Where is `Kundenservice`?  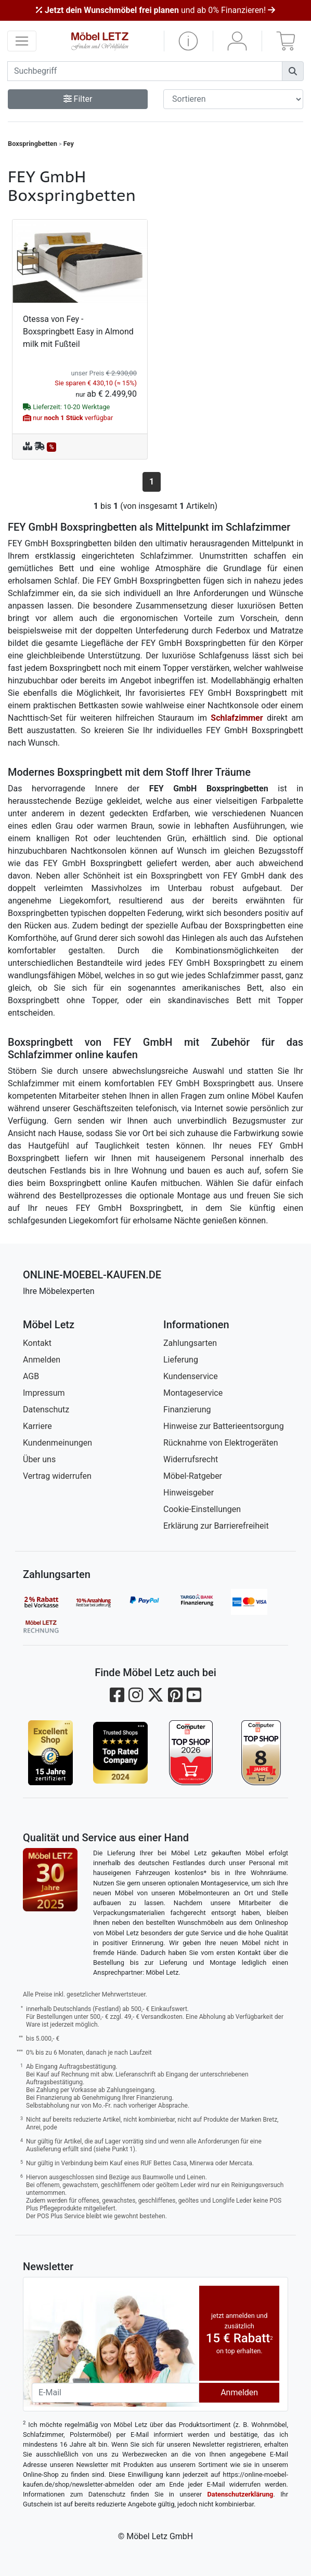 Kundenservice is located at coordinates (190, 1376).